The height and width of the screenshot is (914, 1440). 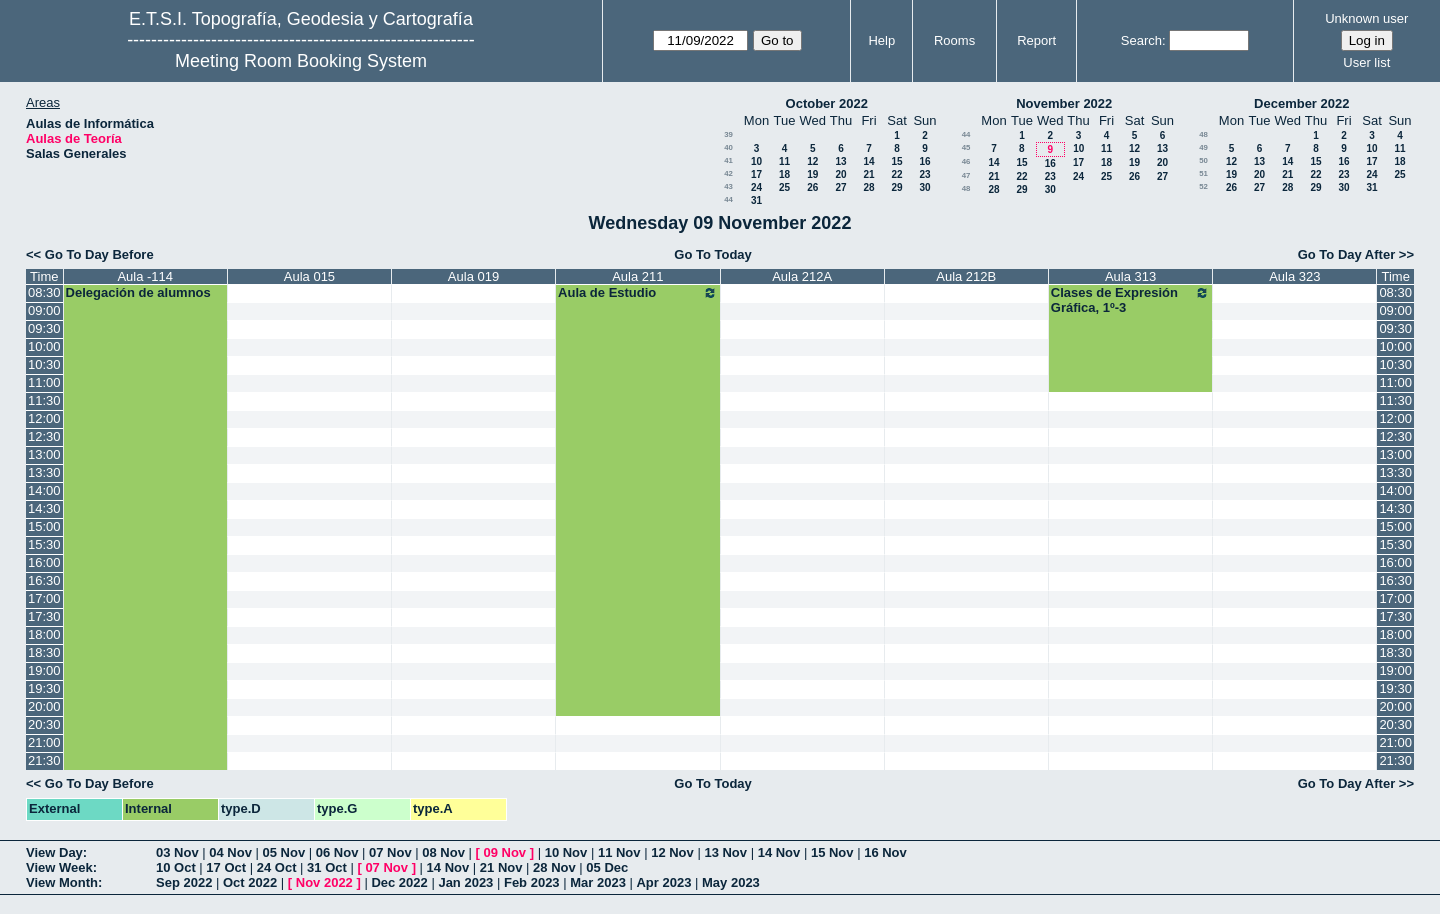 What do you see at coordinates (1294, 276) in the screenshot?
I see `Aula 323` at bounding box center [1294, 276].